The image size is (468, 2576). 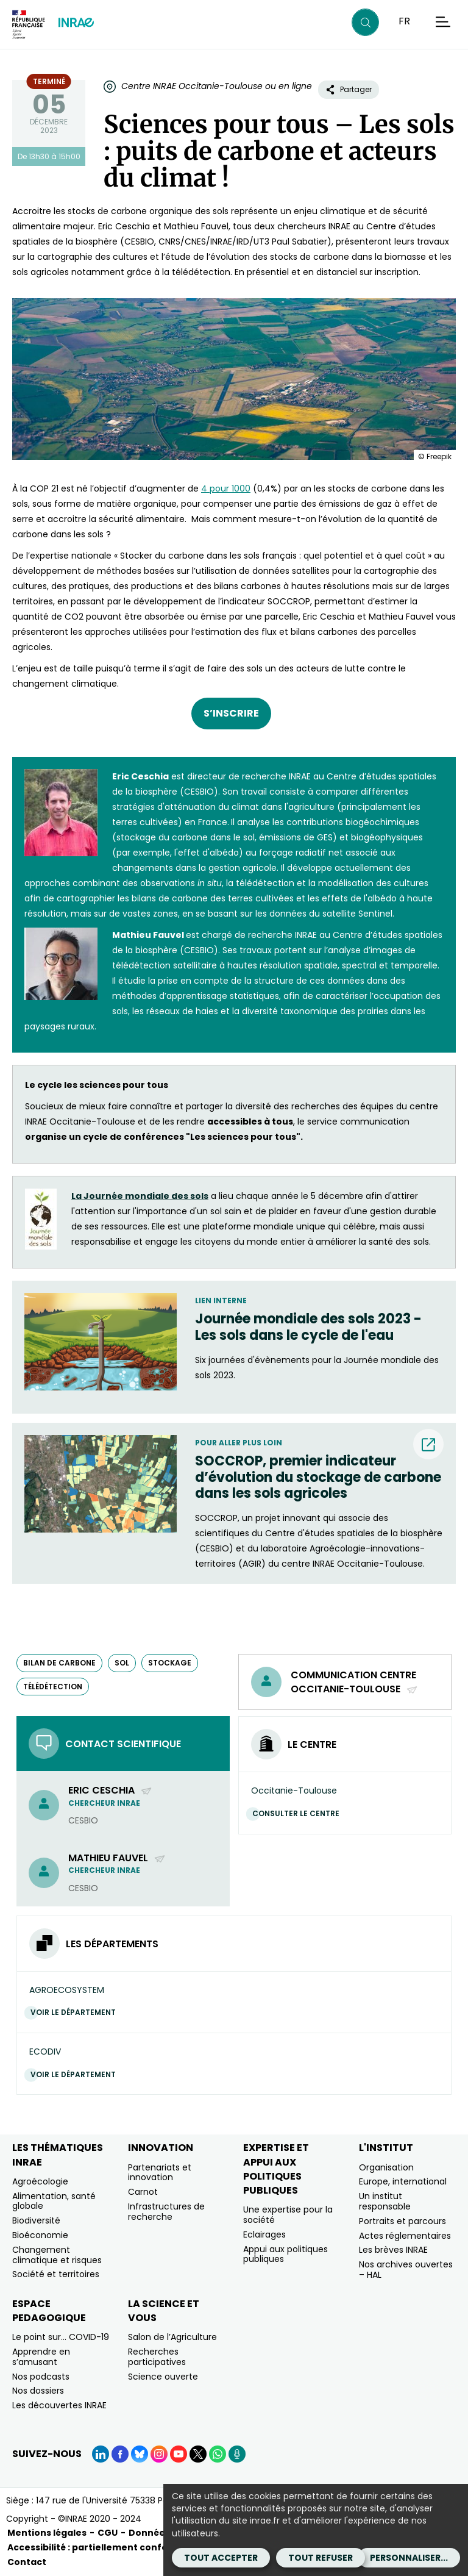 I want to click on Le point sur… COVID-19, so click(x=60, y=2337).